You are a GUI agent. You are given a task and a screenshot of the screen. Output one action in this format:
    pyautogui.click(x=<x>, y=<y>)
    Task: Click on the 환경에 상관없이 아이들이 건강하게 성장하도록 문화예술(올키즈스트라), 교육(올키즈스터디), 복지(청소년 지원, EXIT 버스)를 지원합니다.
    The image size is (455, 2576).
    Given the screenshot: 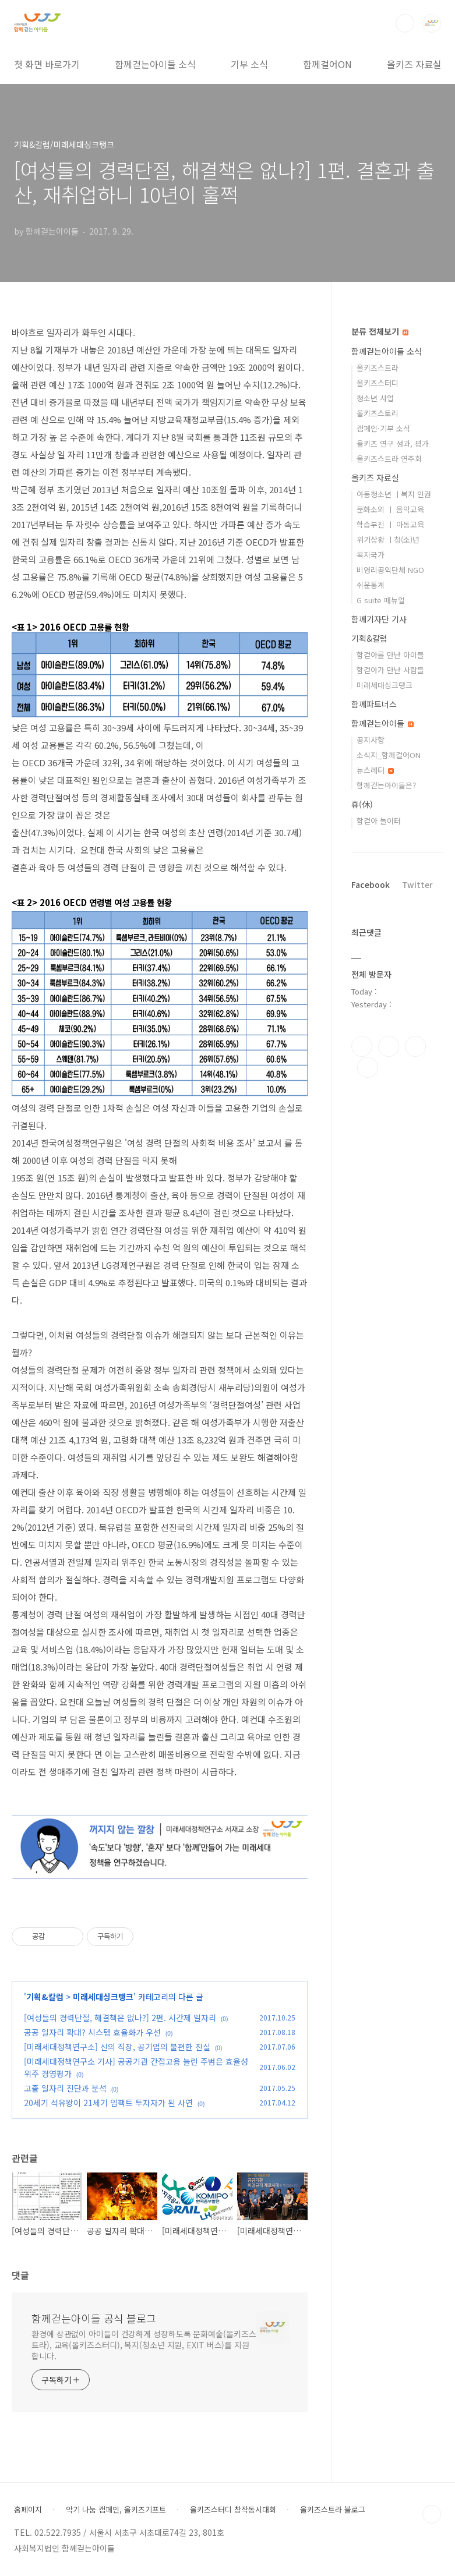 What is the action you would take?
    pyautogui.click(x=143, y=2345)
    